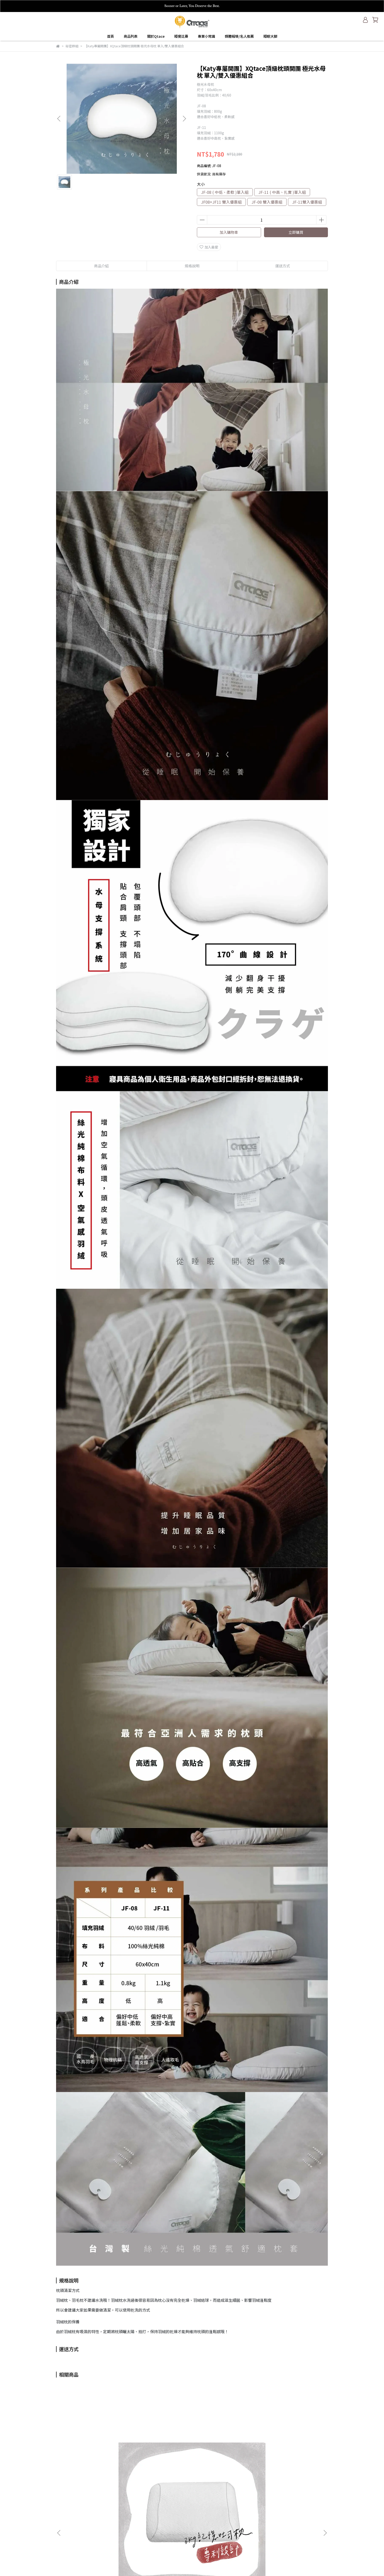 The width and height of the screenshot is (384, 2576). Describe the element at coordinates (126, 2514) in the screenshot. I see `我的帳戶` at that location.